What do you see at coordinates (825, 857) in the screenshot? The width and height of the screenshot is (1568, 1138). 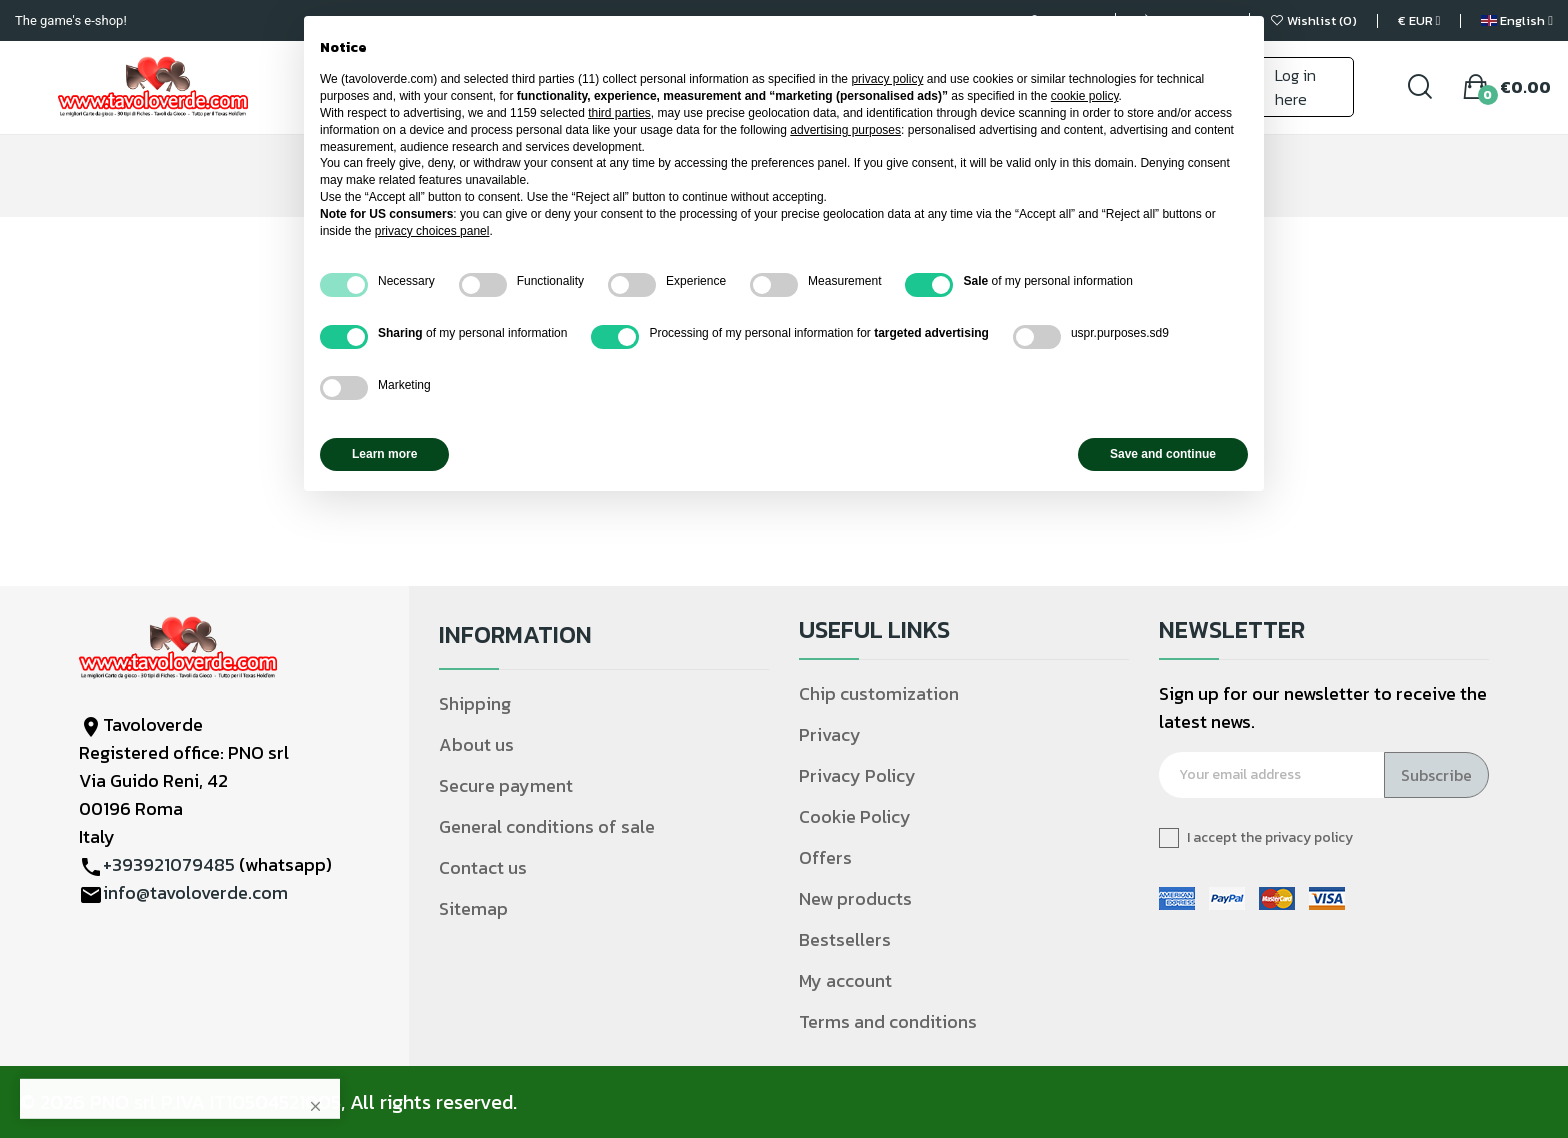 I see `Offers` at bounding box center [825, 857].